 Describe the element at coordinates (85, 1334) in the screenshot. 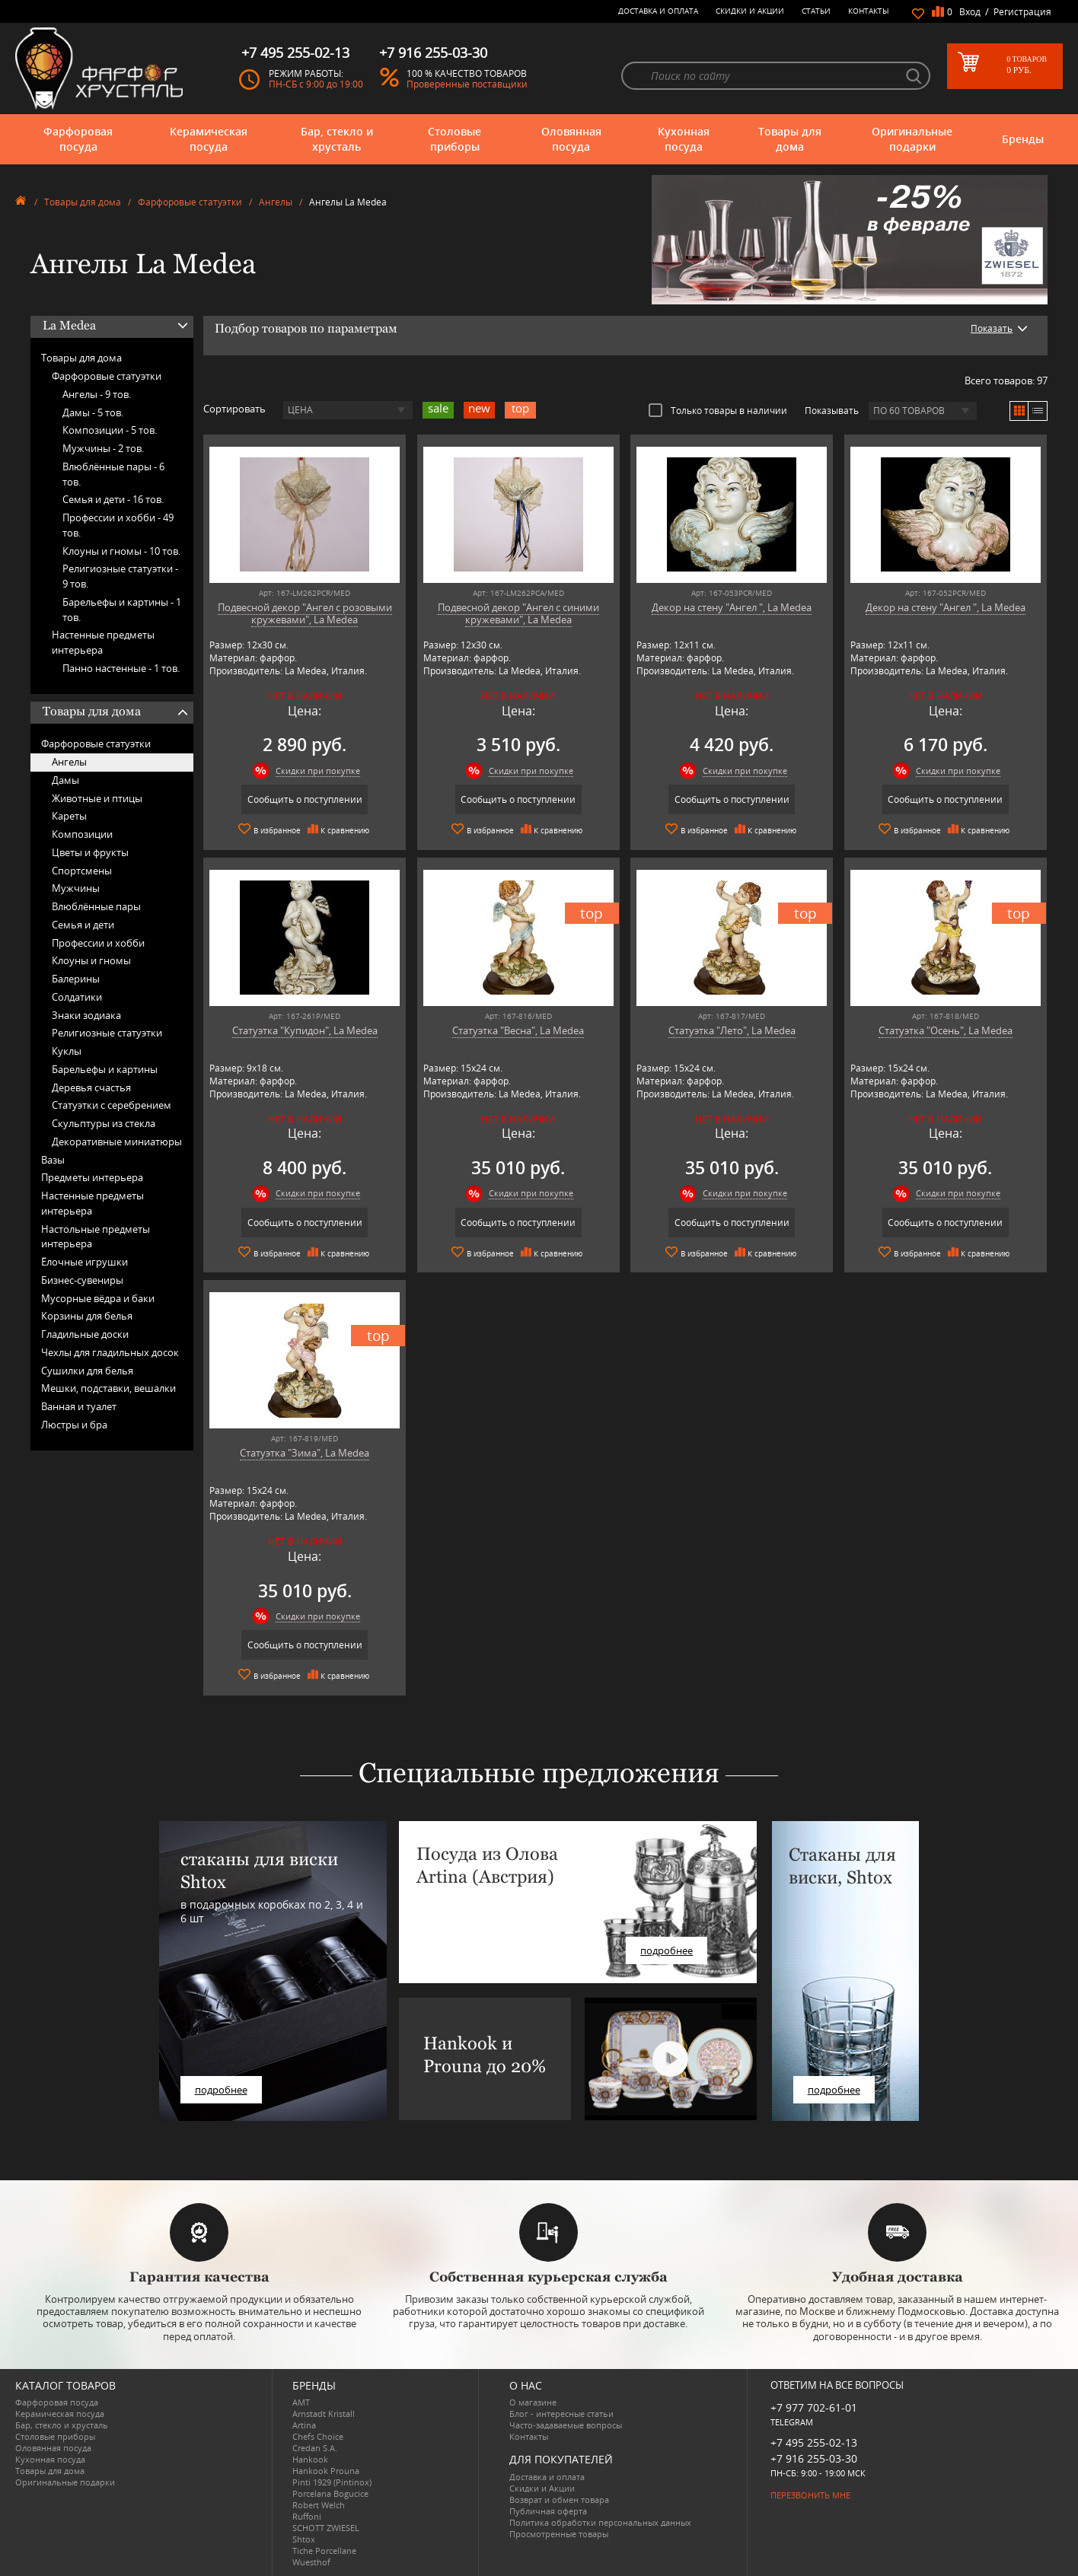

I see `Гладильные доски` at that location.